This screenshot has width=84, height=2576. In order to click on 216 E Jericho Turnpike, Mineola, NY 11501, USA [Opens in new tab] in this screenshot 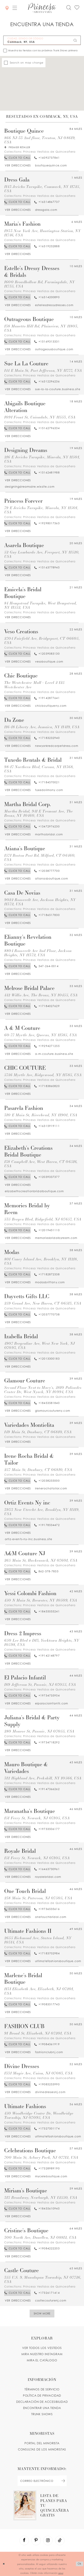, I will do `click(42, 459)`.